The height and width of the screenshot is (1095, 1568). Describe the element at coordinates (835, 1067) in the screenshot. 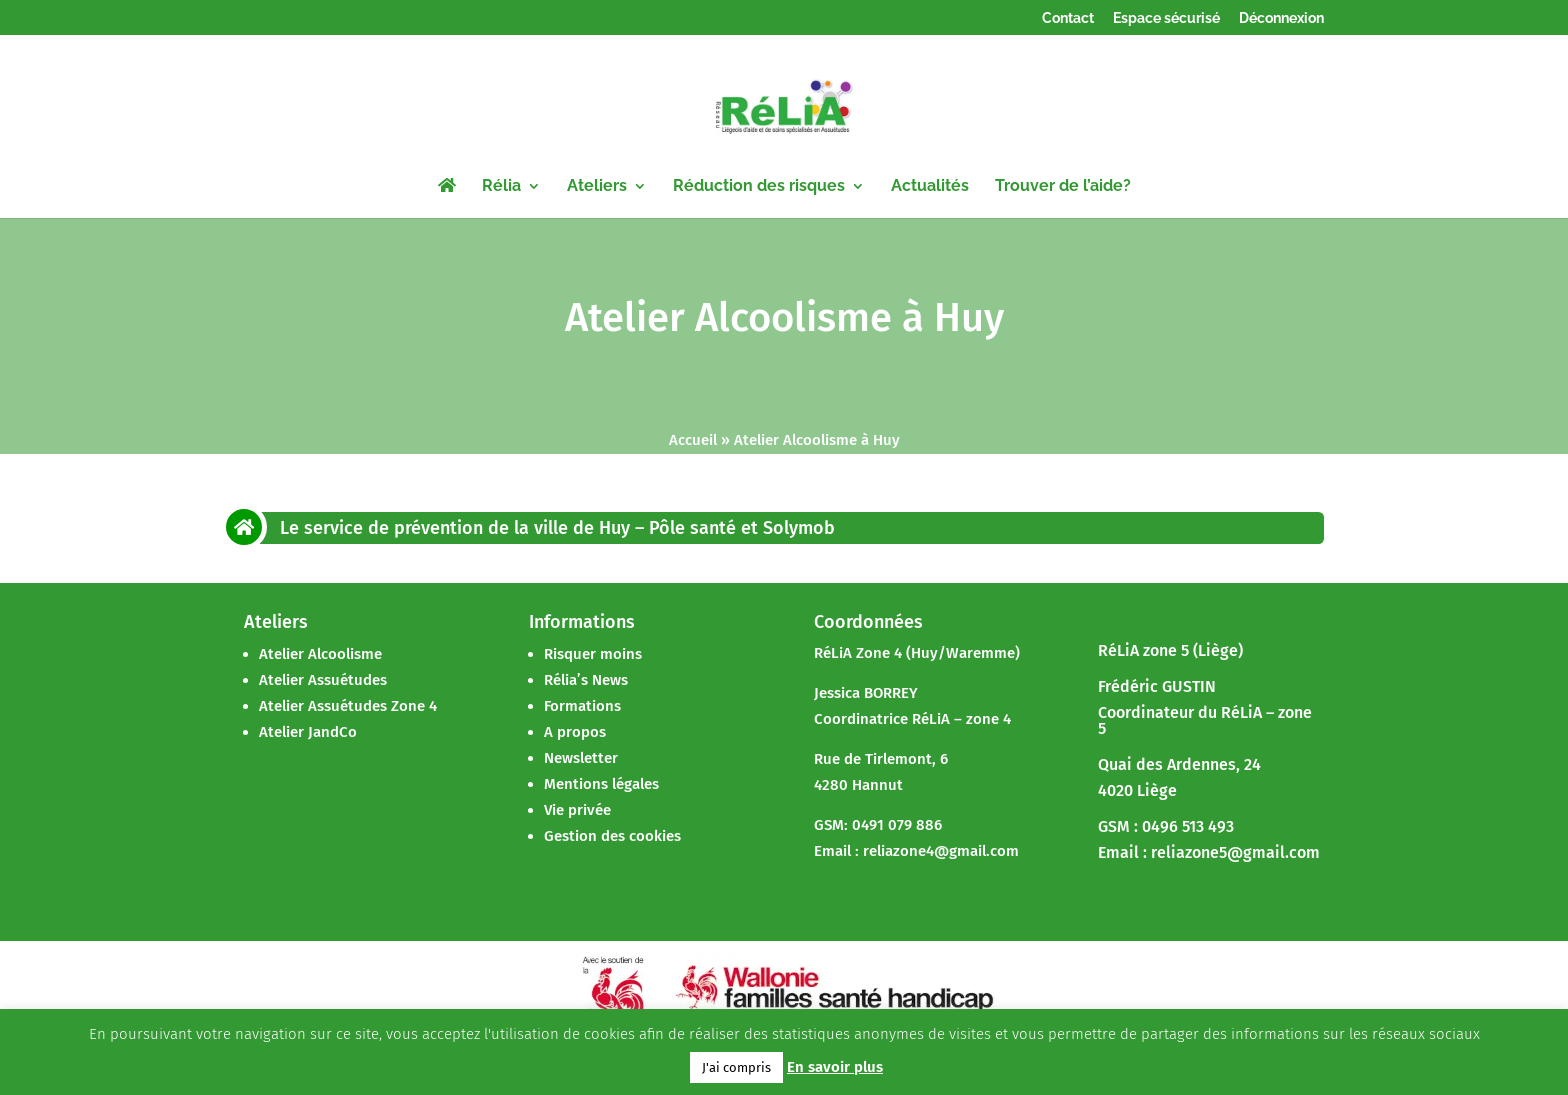

I see `En savoir plus` at that location.